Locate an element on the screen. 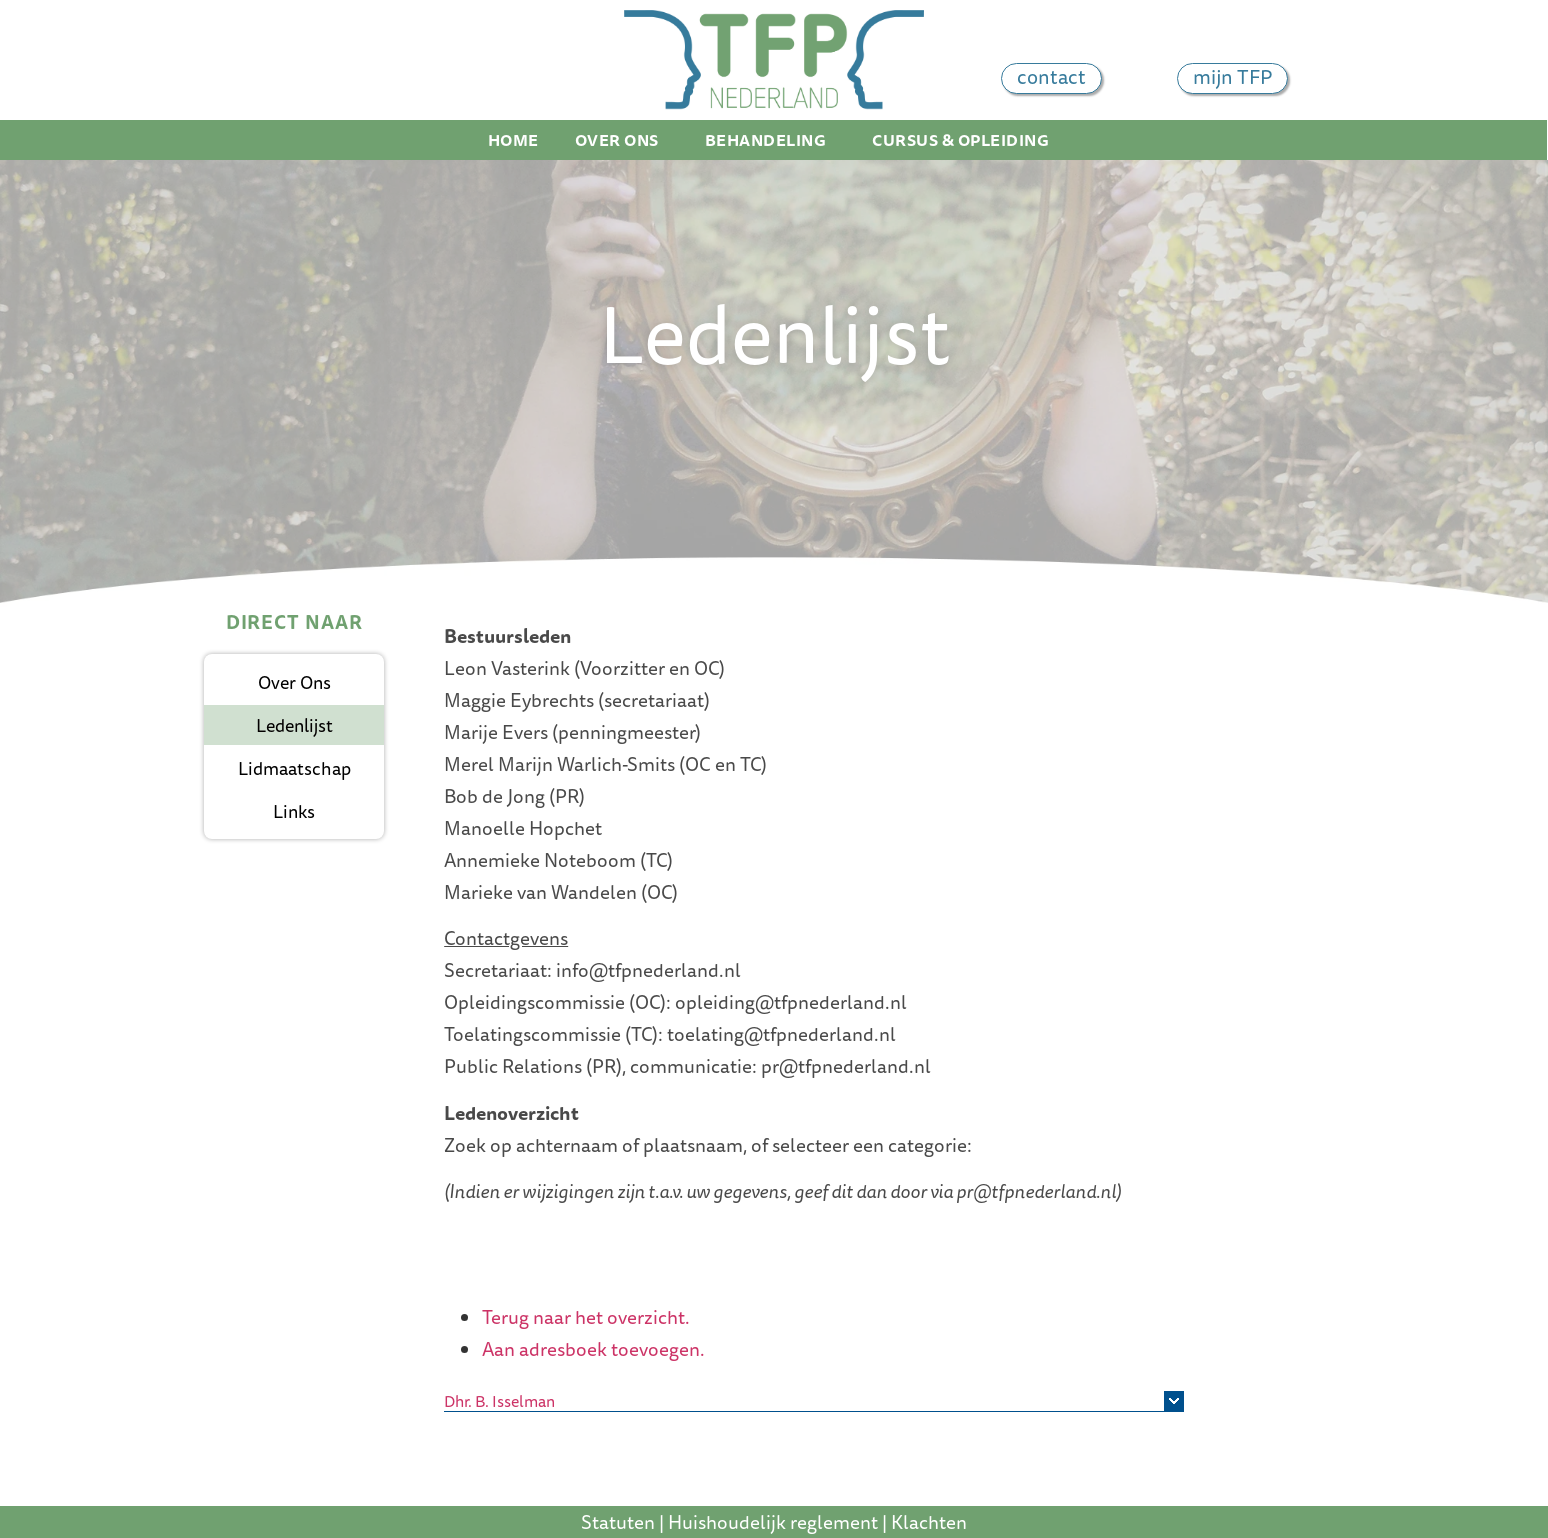  Behandeling is located at coordinates (771, 140).